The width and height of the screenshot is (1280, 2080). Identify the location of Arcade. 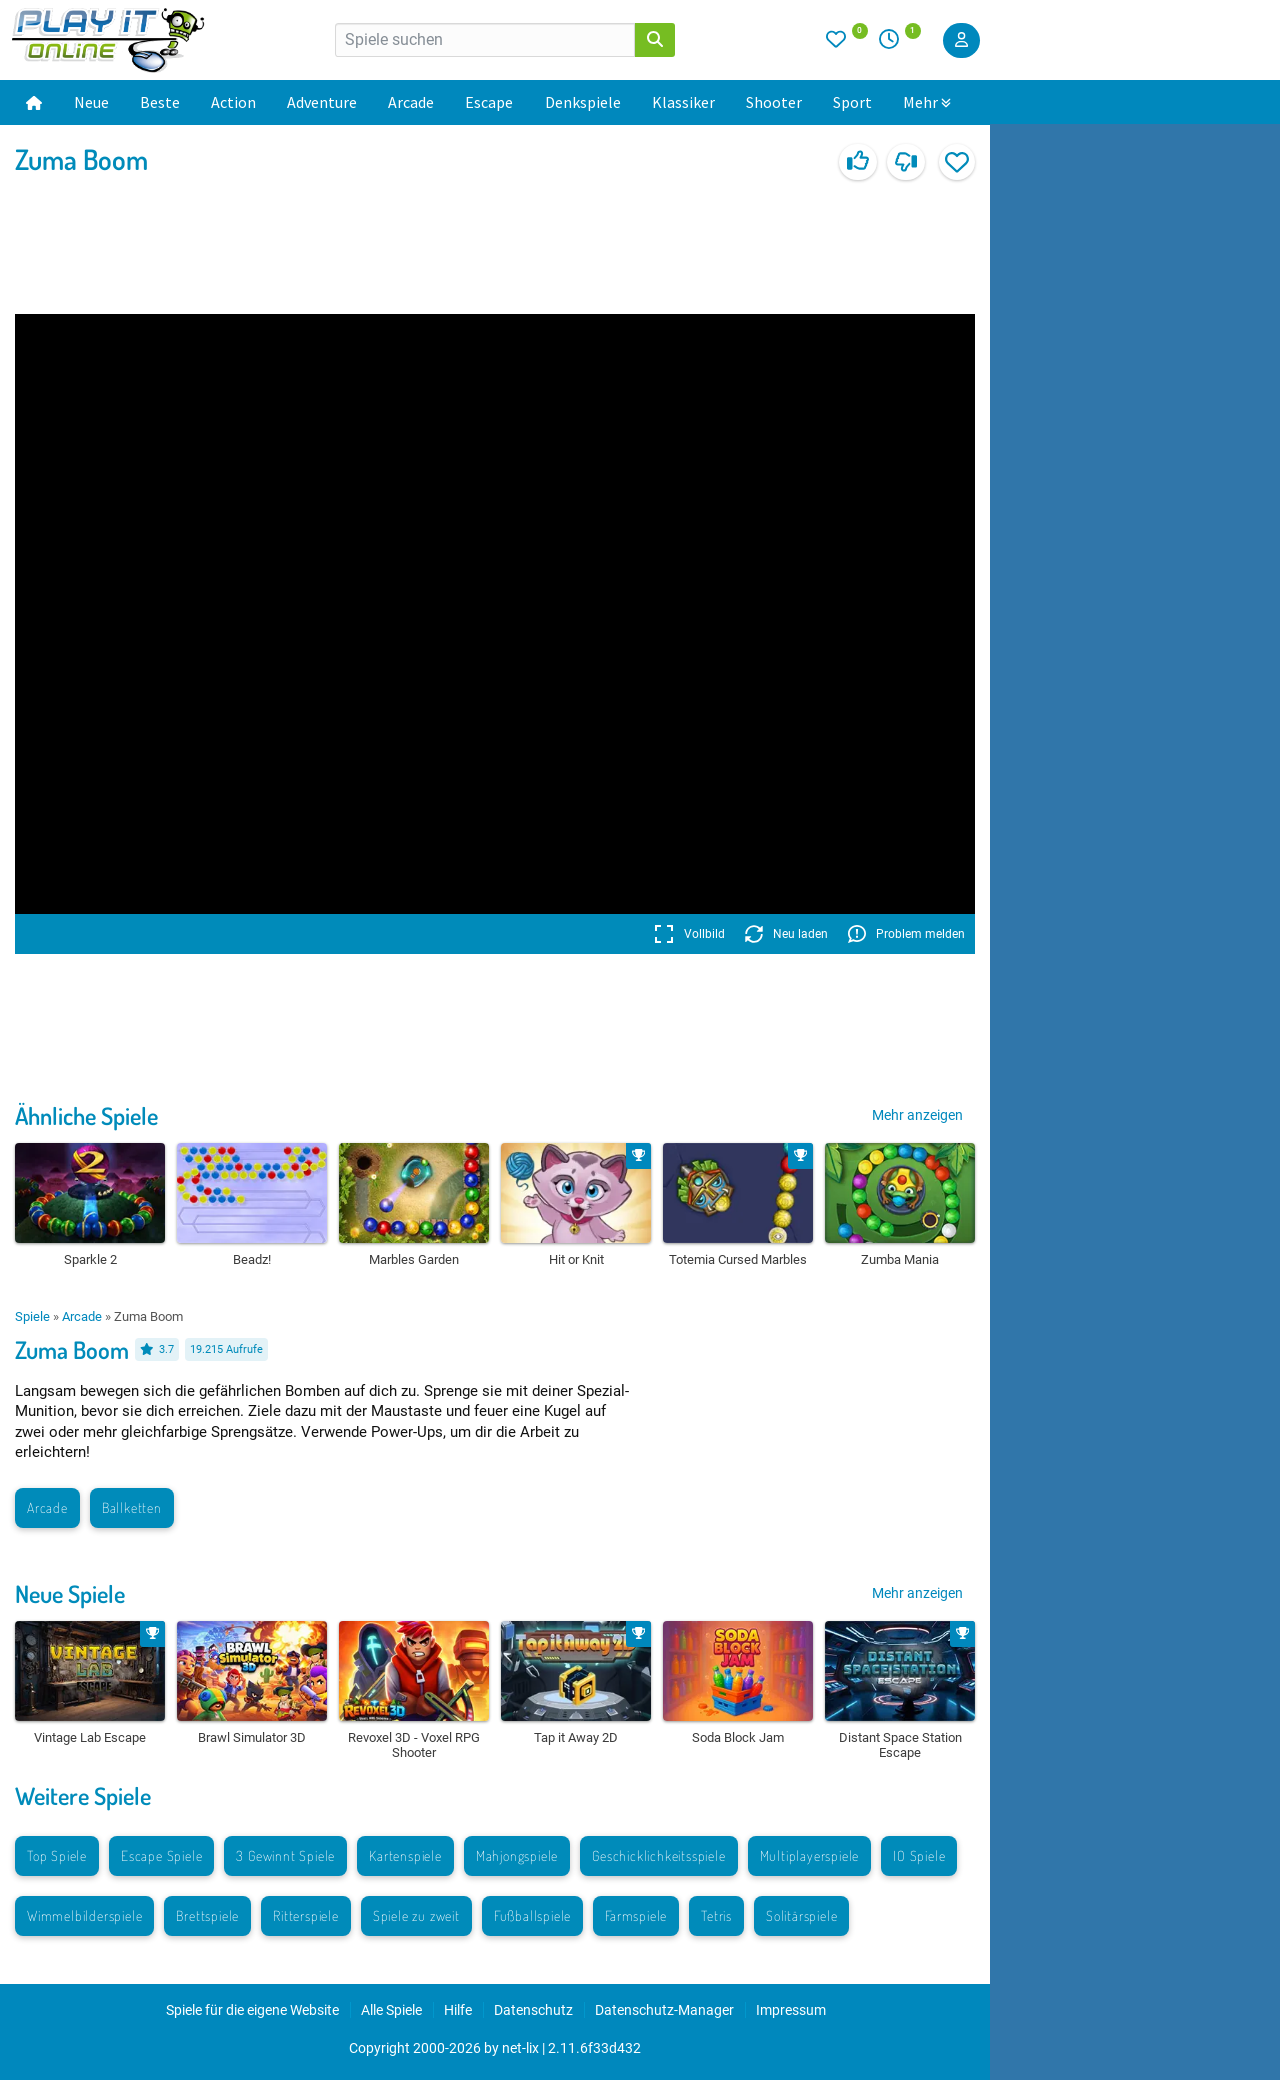
(411, 102).